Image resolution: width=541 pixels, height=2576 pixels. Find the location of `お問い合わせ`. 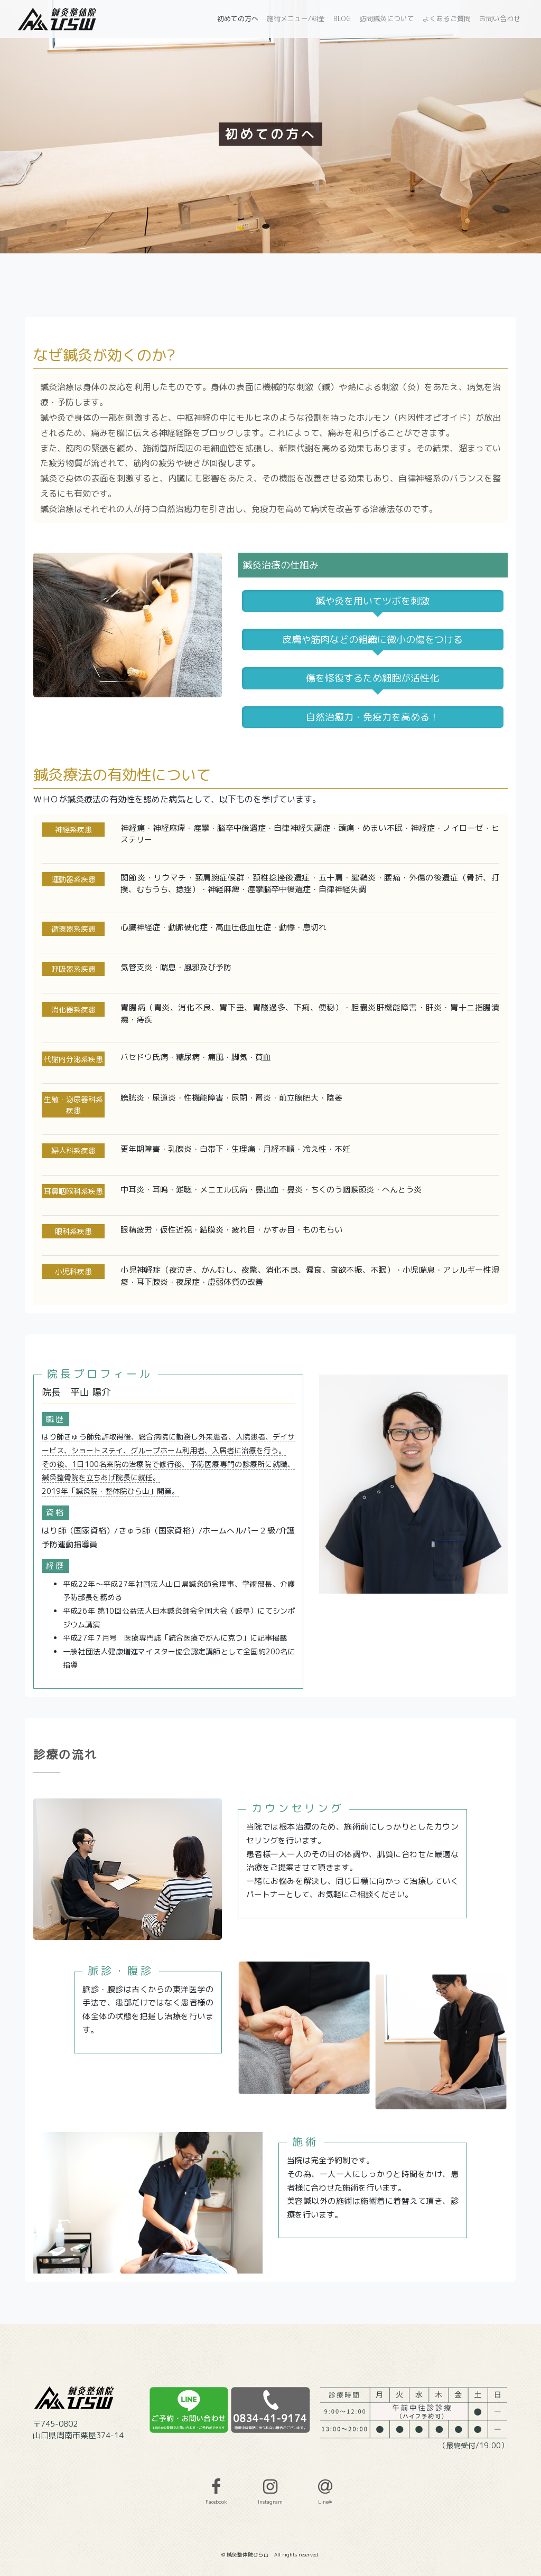

お問い合わせ is located at coordinates (499, 18).